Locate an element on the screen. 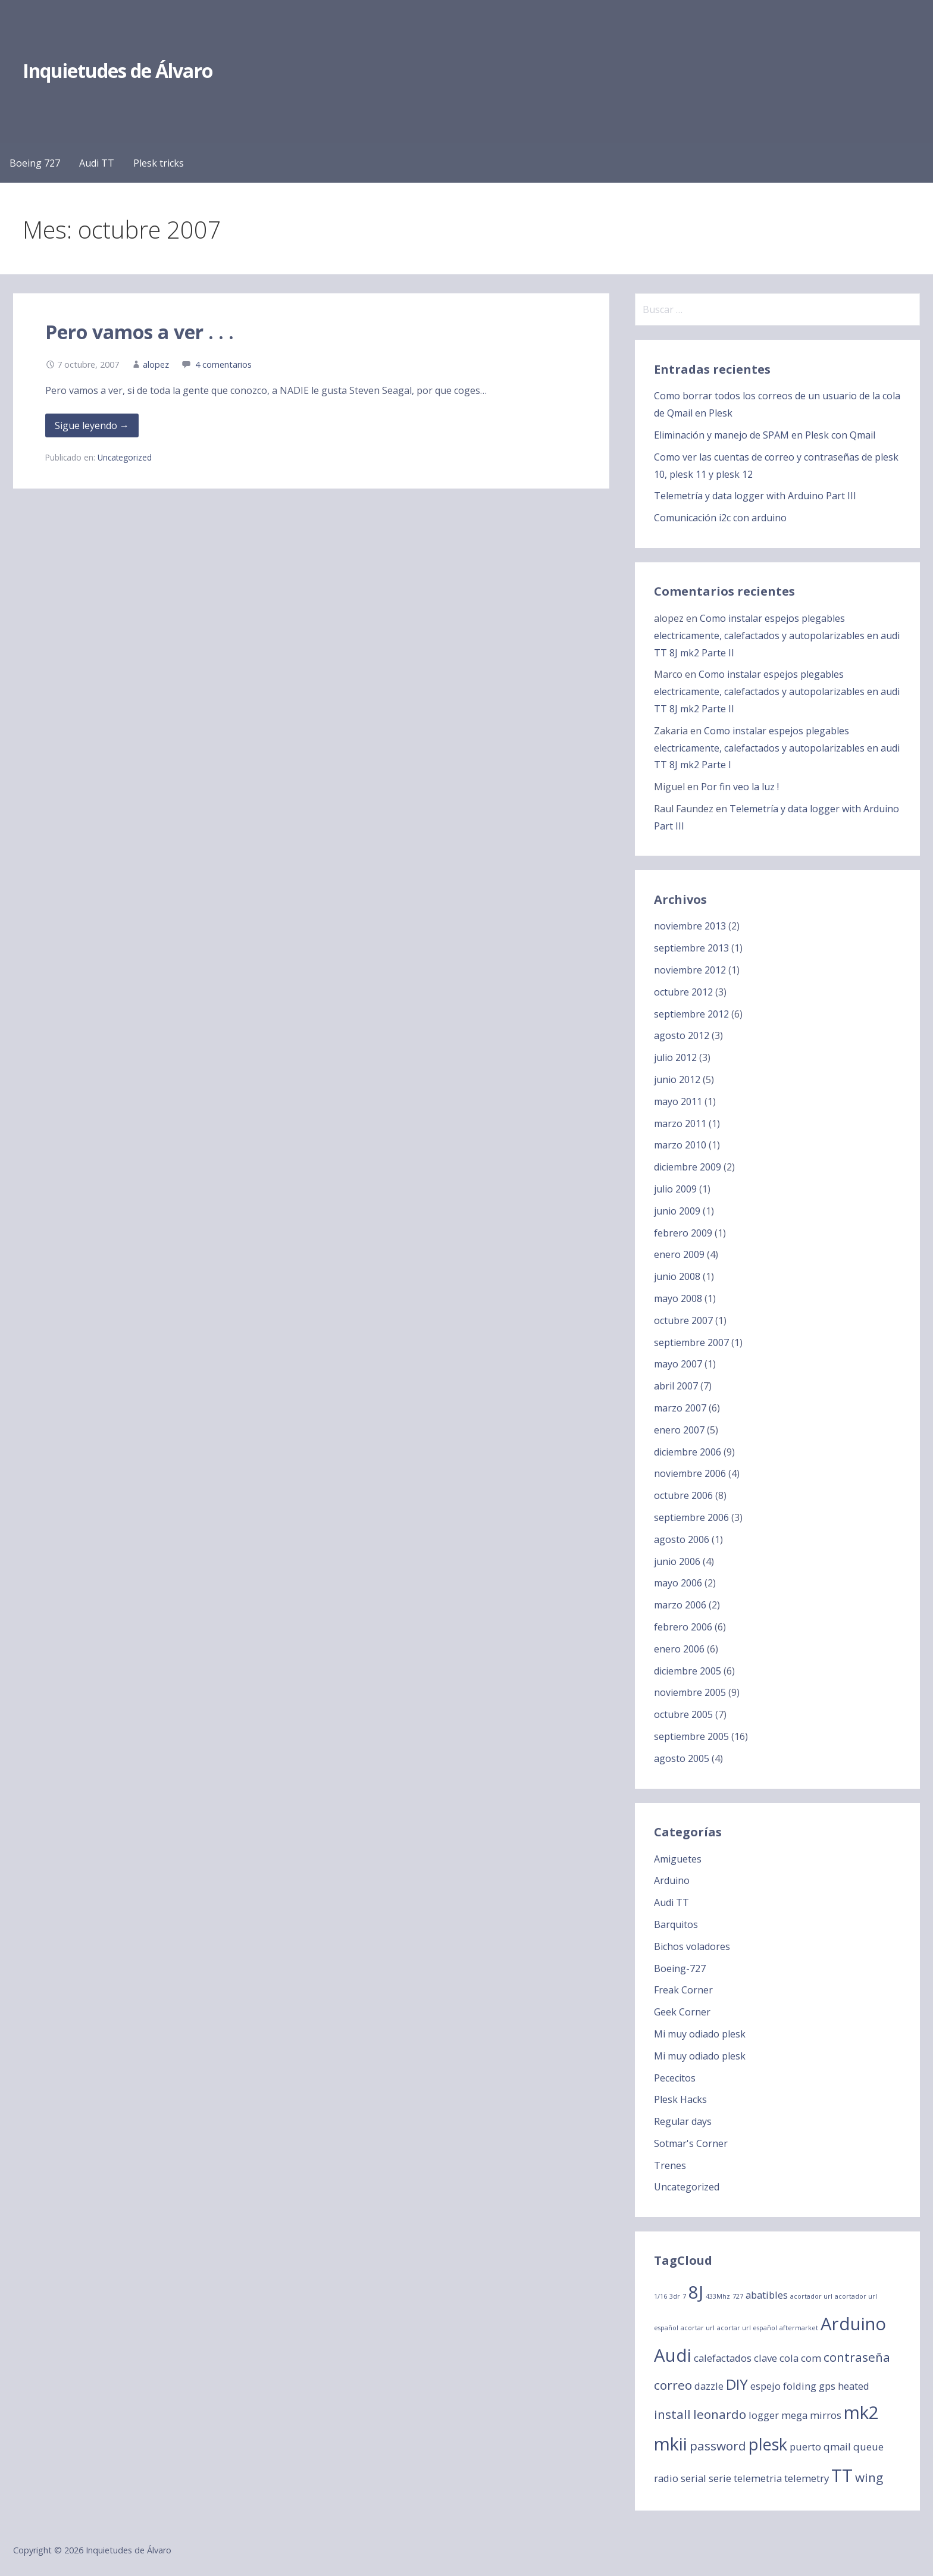 Image resolution: width=933 pixels, height=2576 pixels. octubre 2012 is located at coordinates (683, 992).